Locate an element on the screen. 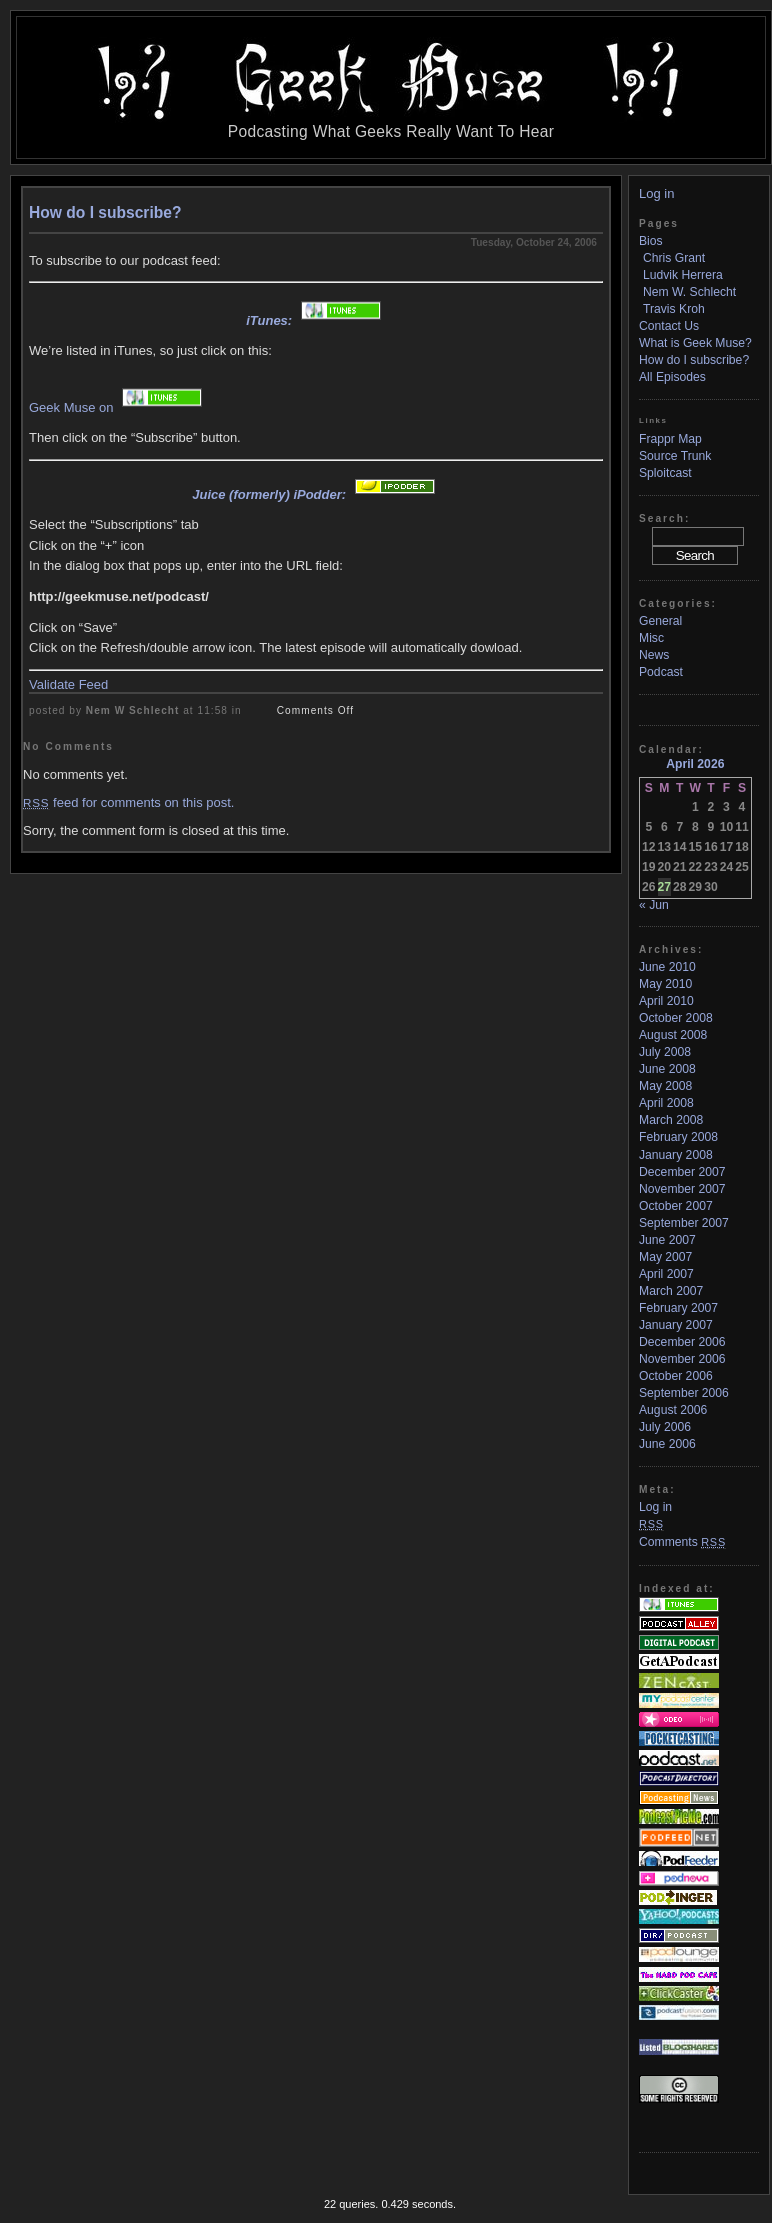 The height and width of the screenshot is (2223, 772). July 2006 is located at coordinates (665, 1427).